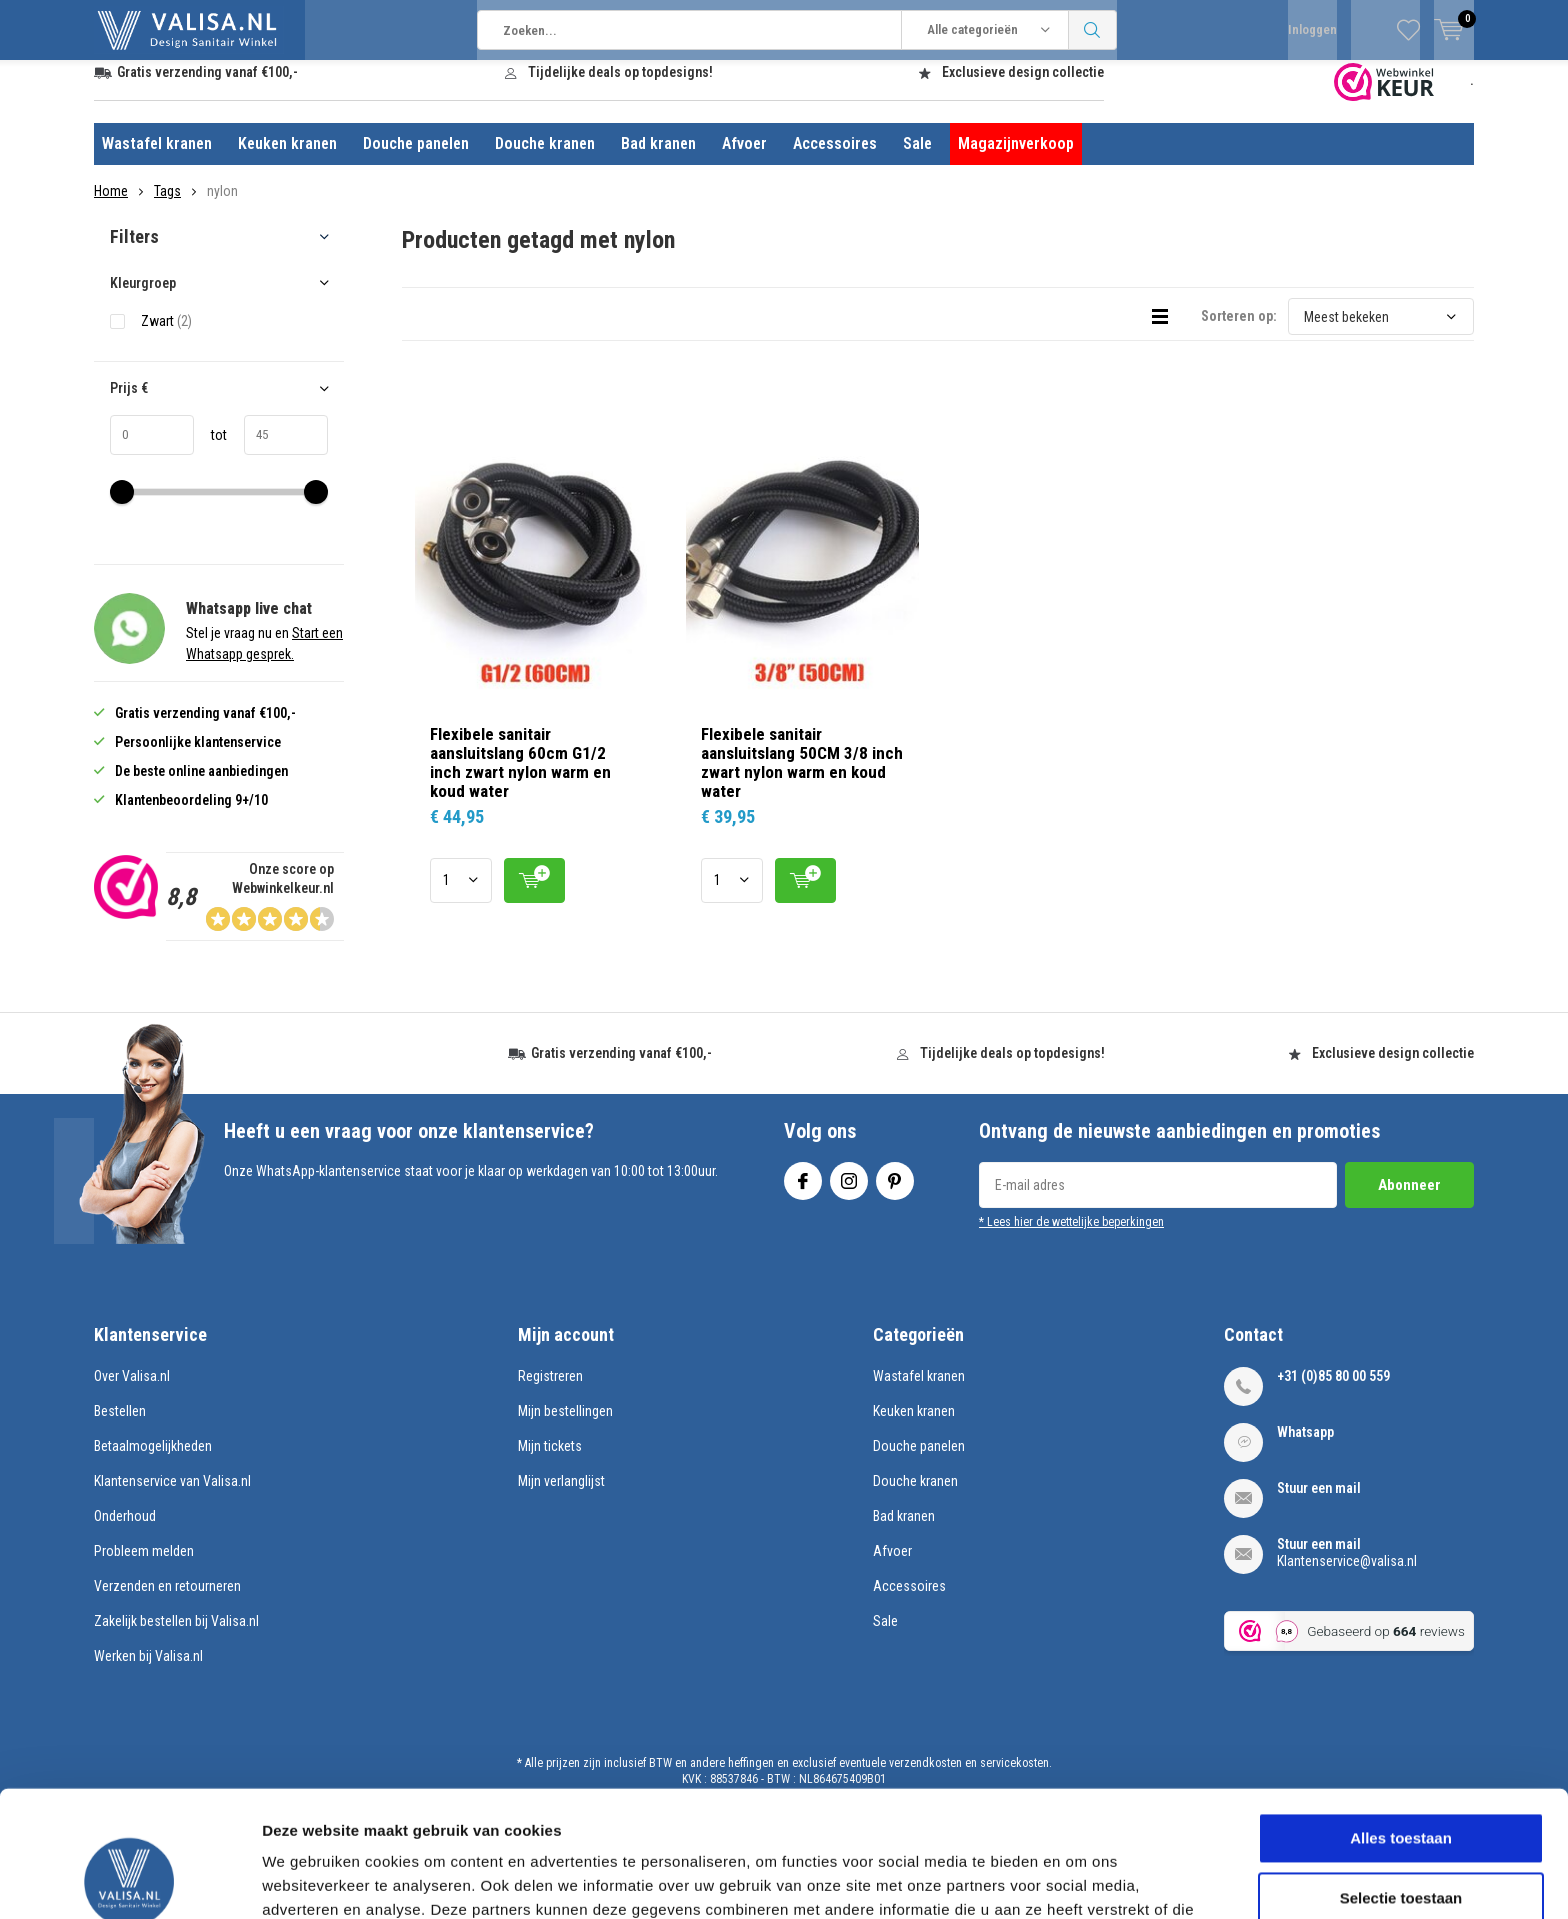 The image size is (1568, 1919). Describe the element at coordinates (125, 1531) in the screenshot. I see `Onderhoud` at that location.